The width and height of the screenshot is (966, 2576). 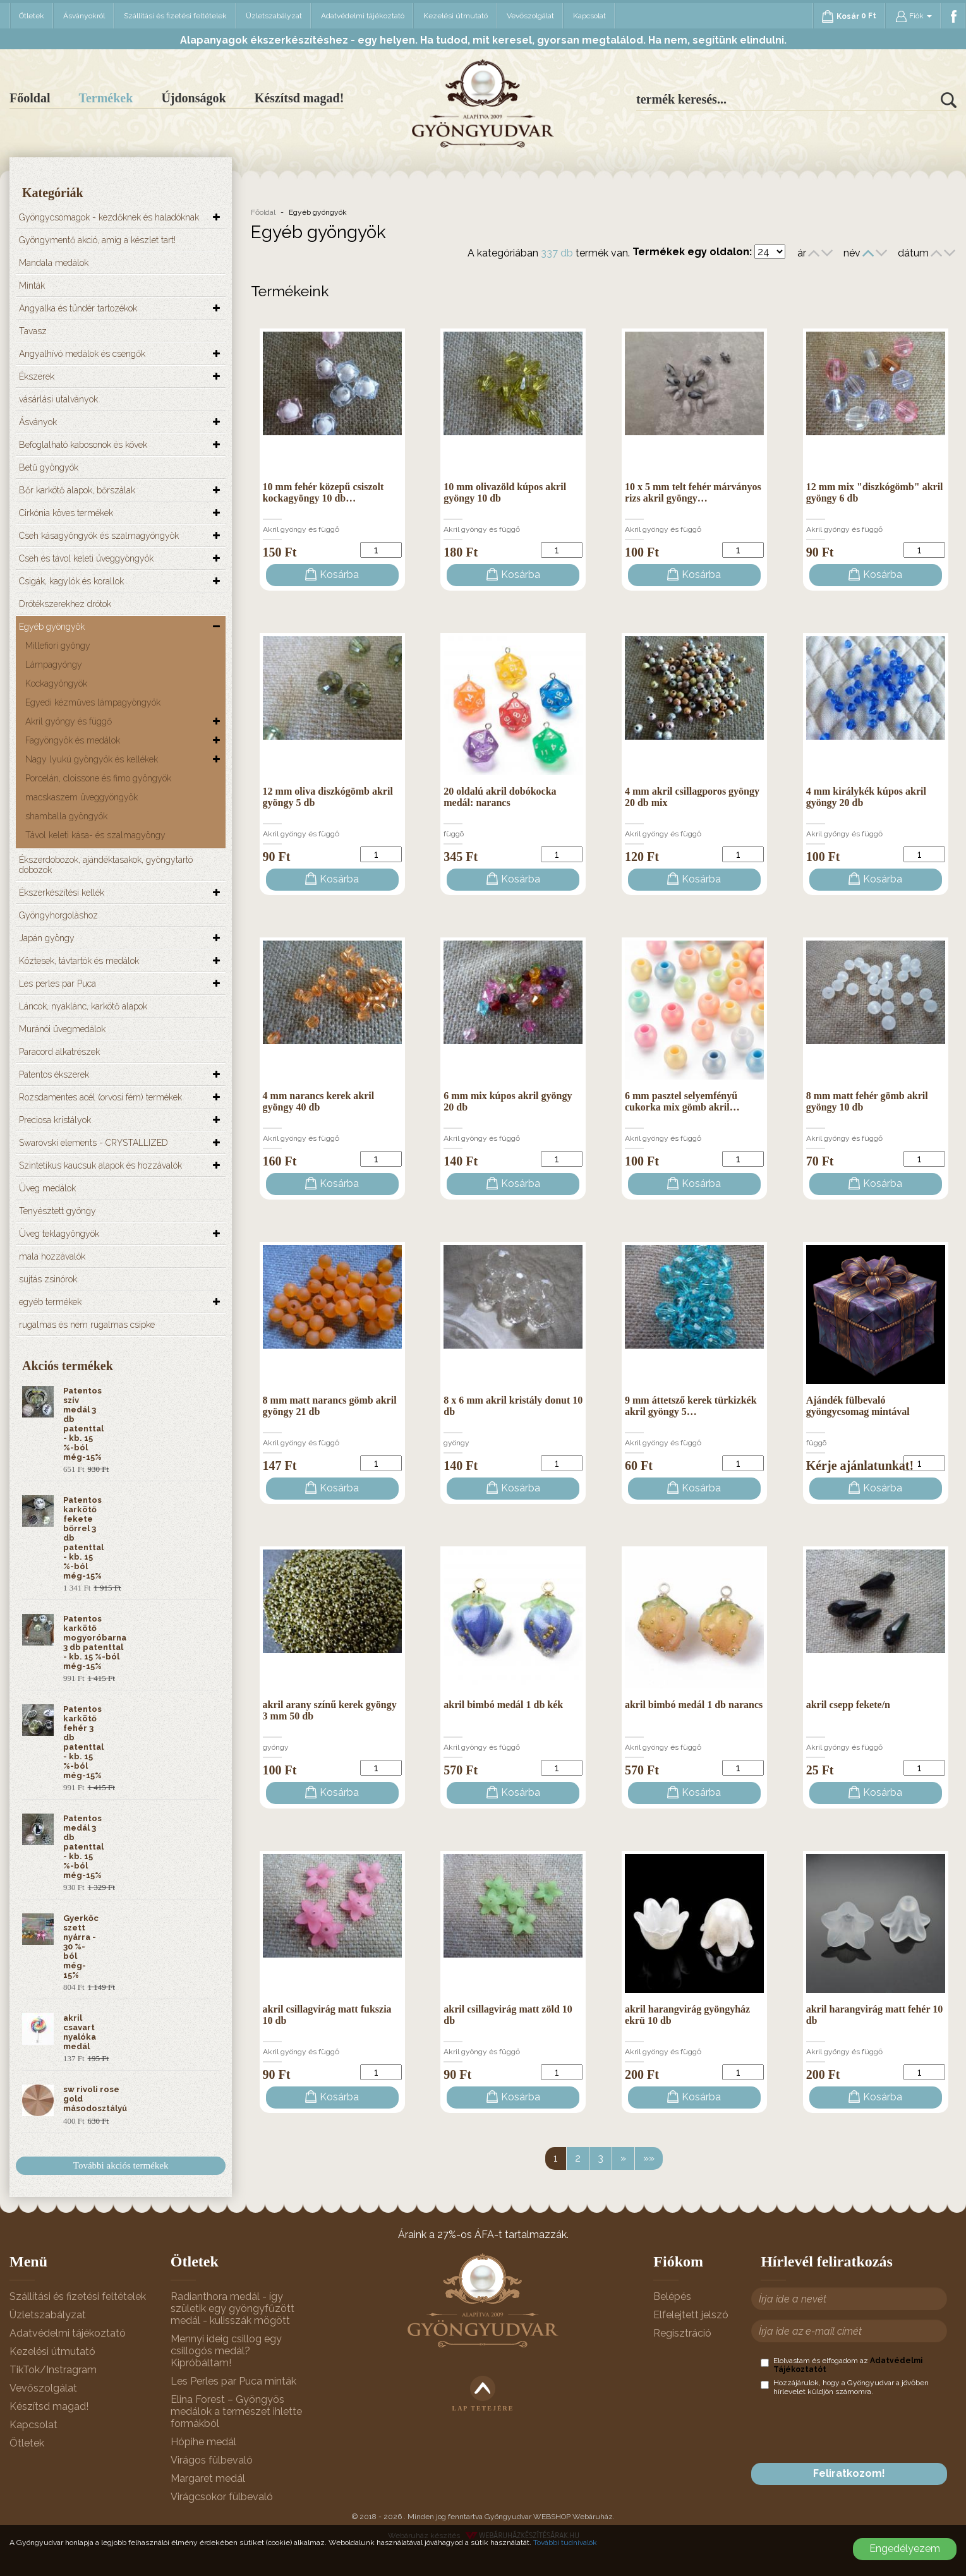 What do you see at coordinates (92, 702) in the screenshot?
I see `Egyedi kézműves lámpagyöngyök` at bounding box center [92, 702].